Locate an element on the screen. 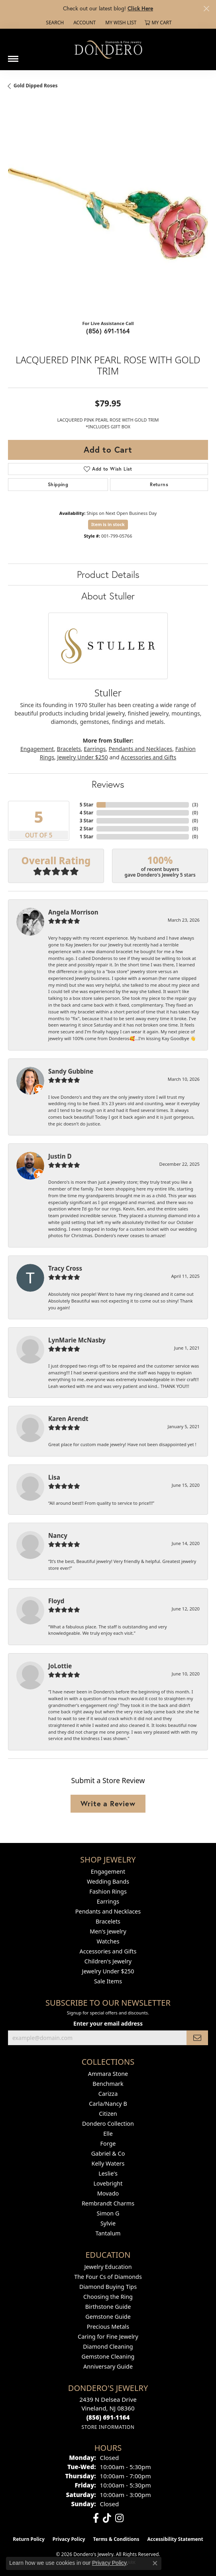 The height and width of the screenshot is (2576, 216). Item is in stock is located at coordinates (108, 524).